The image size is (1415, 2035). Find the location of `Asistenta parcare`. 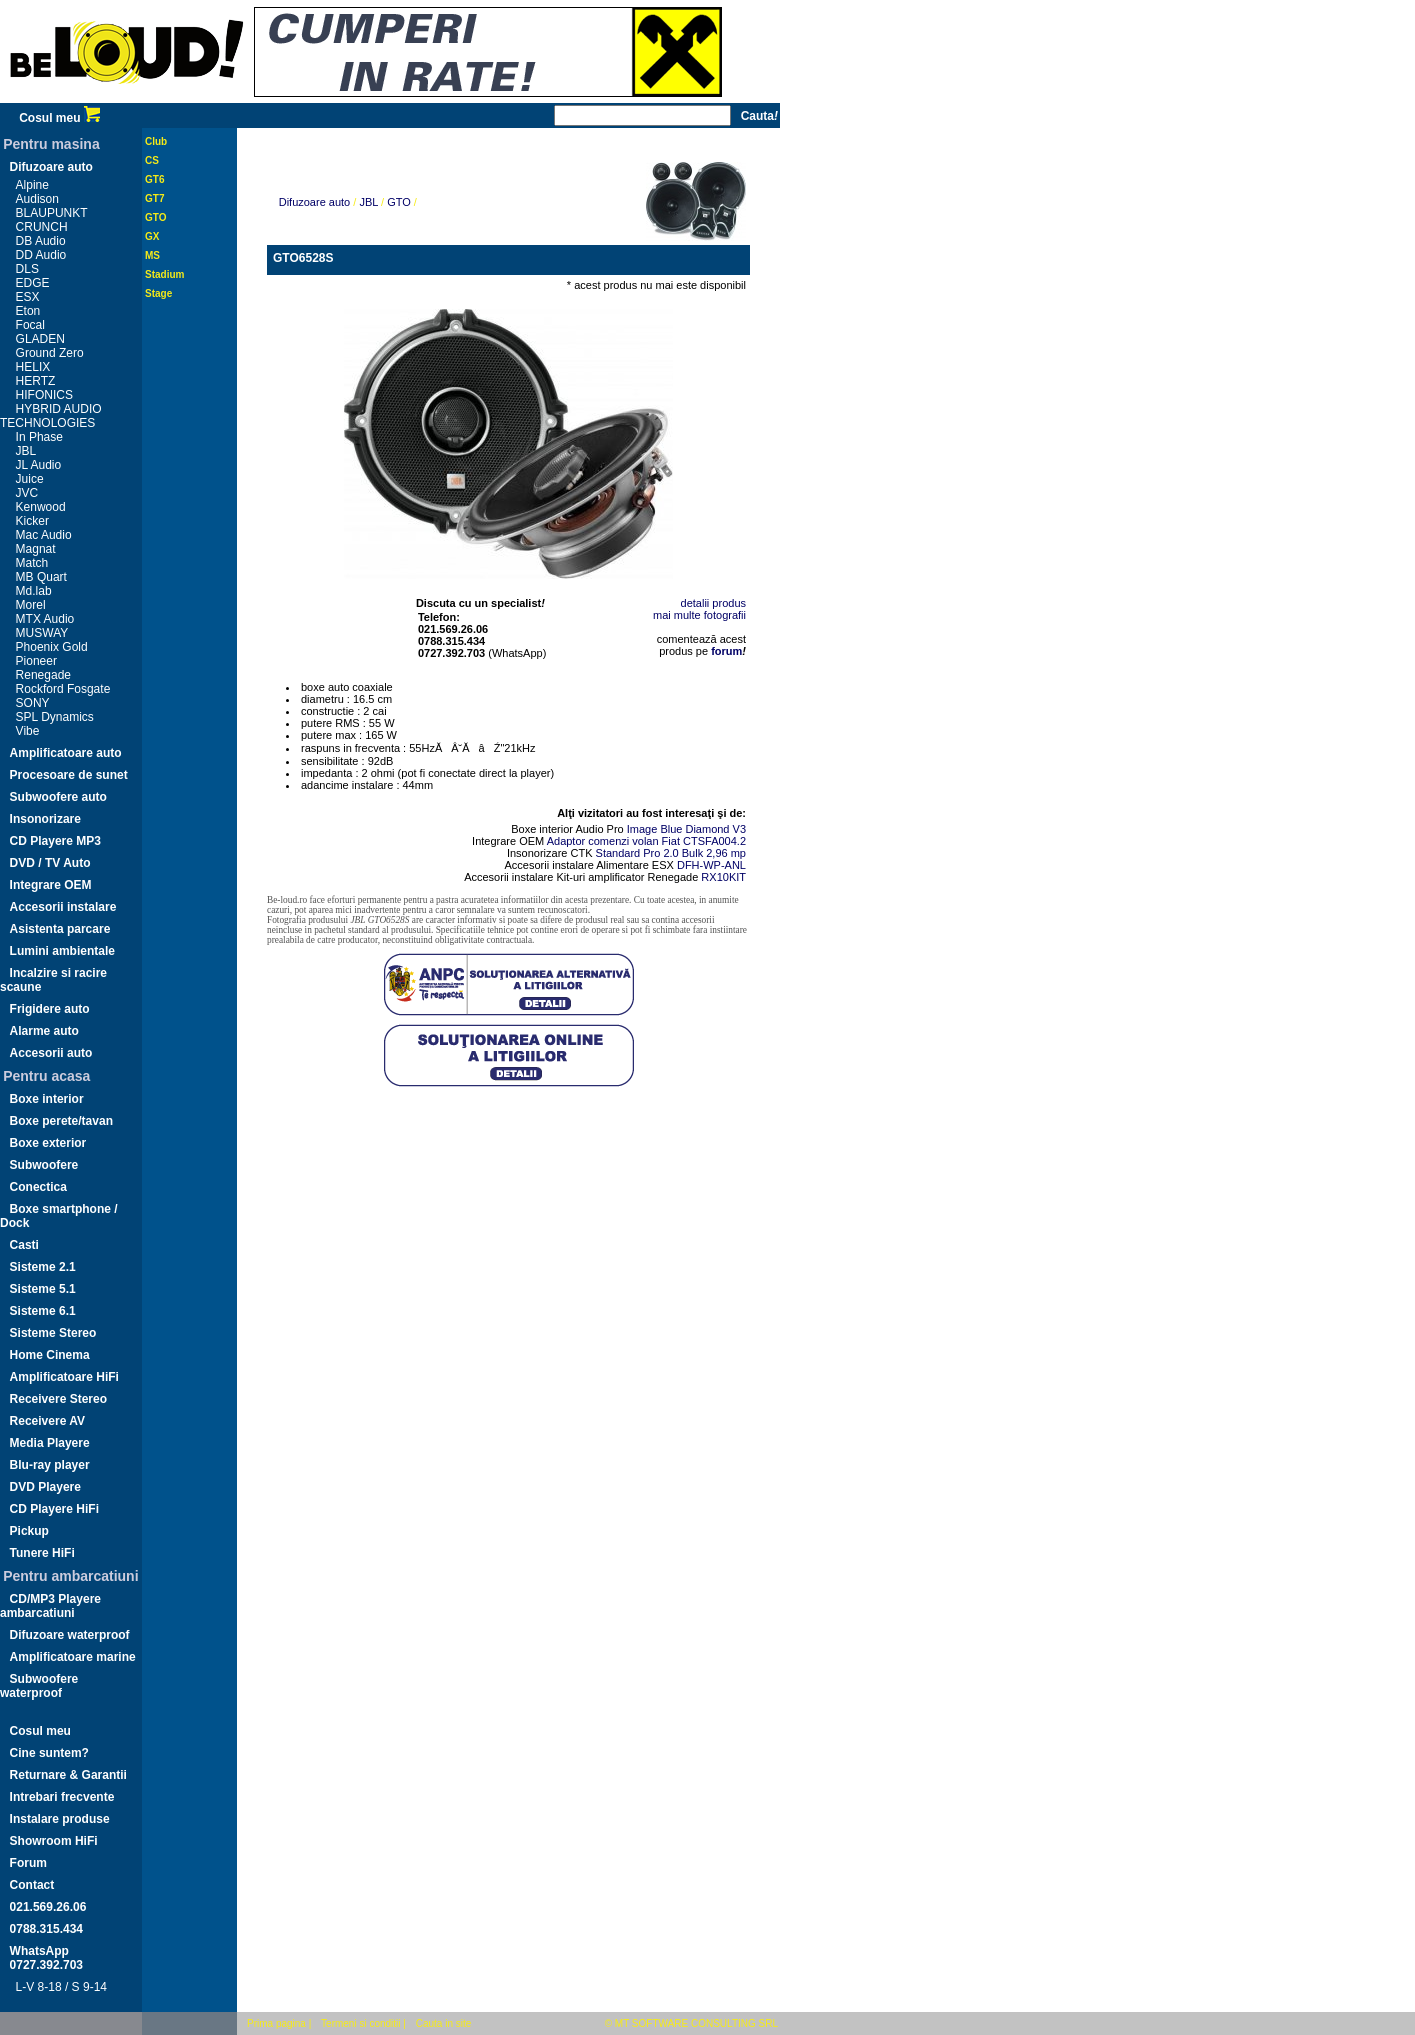

Asistenta parcare is located at coordinates (60, 929).